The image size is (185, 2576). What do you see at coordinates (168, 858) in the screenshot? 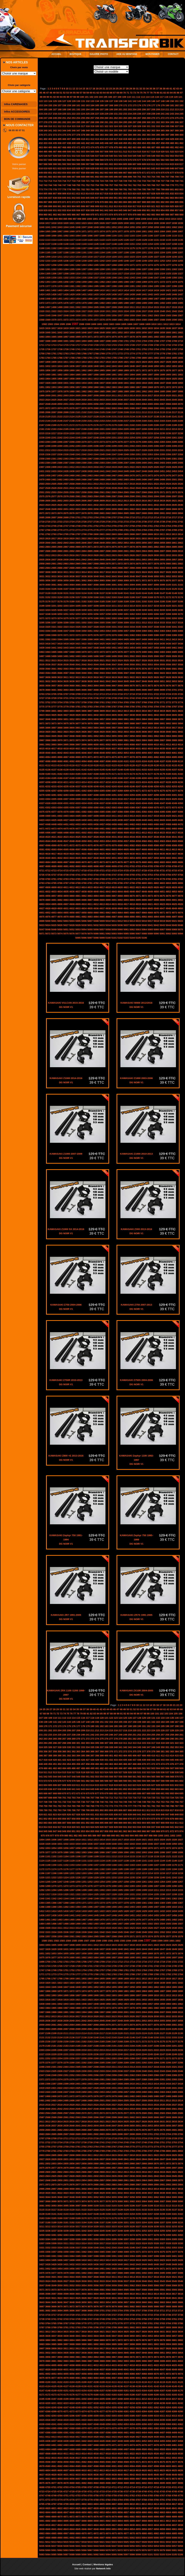
I see `4660` at bounding box center [168, 858].